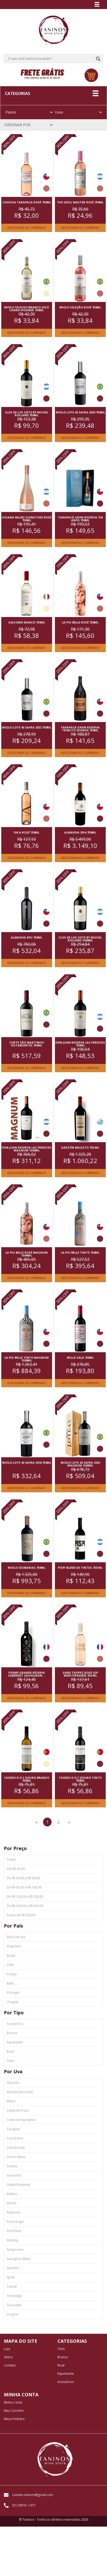 Image resolution: width=107 pixels, height=2576 pixels. I want to click on GARZóN BALASTO 750 ML, so click(80, 1147).